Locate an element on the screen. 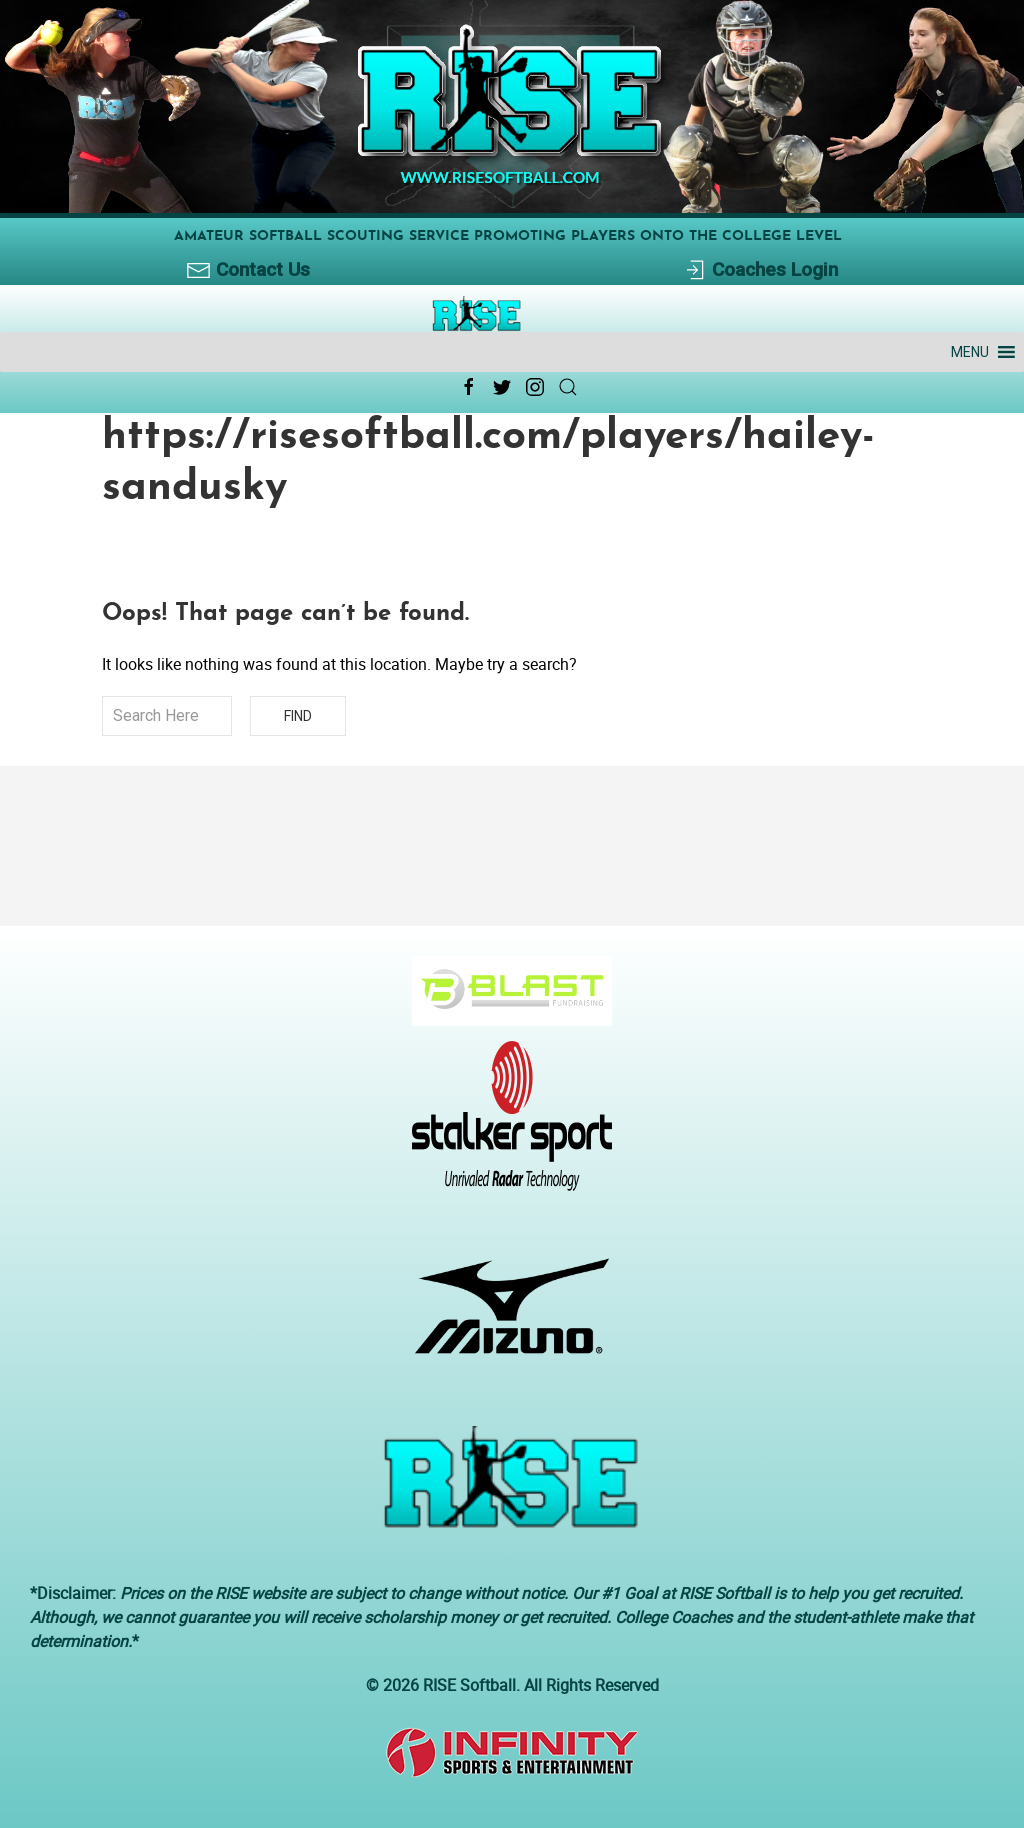 The width and height of the screenshot is (1024, 1828). [Instagram Link Icon] is located at coordinates (535, 387).